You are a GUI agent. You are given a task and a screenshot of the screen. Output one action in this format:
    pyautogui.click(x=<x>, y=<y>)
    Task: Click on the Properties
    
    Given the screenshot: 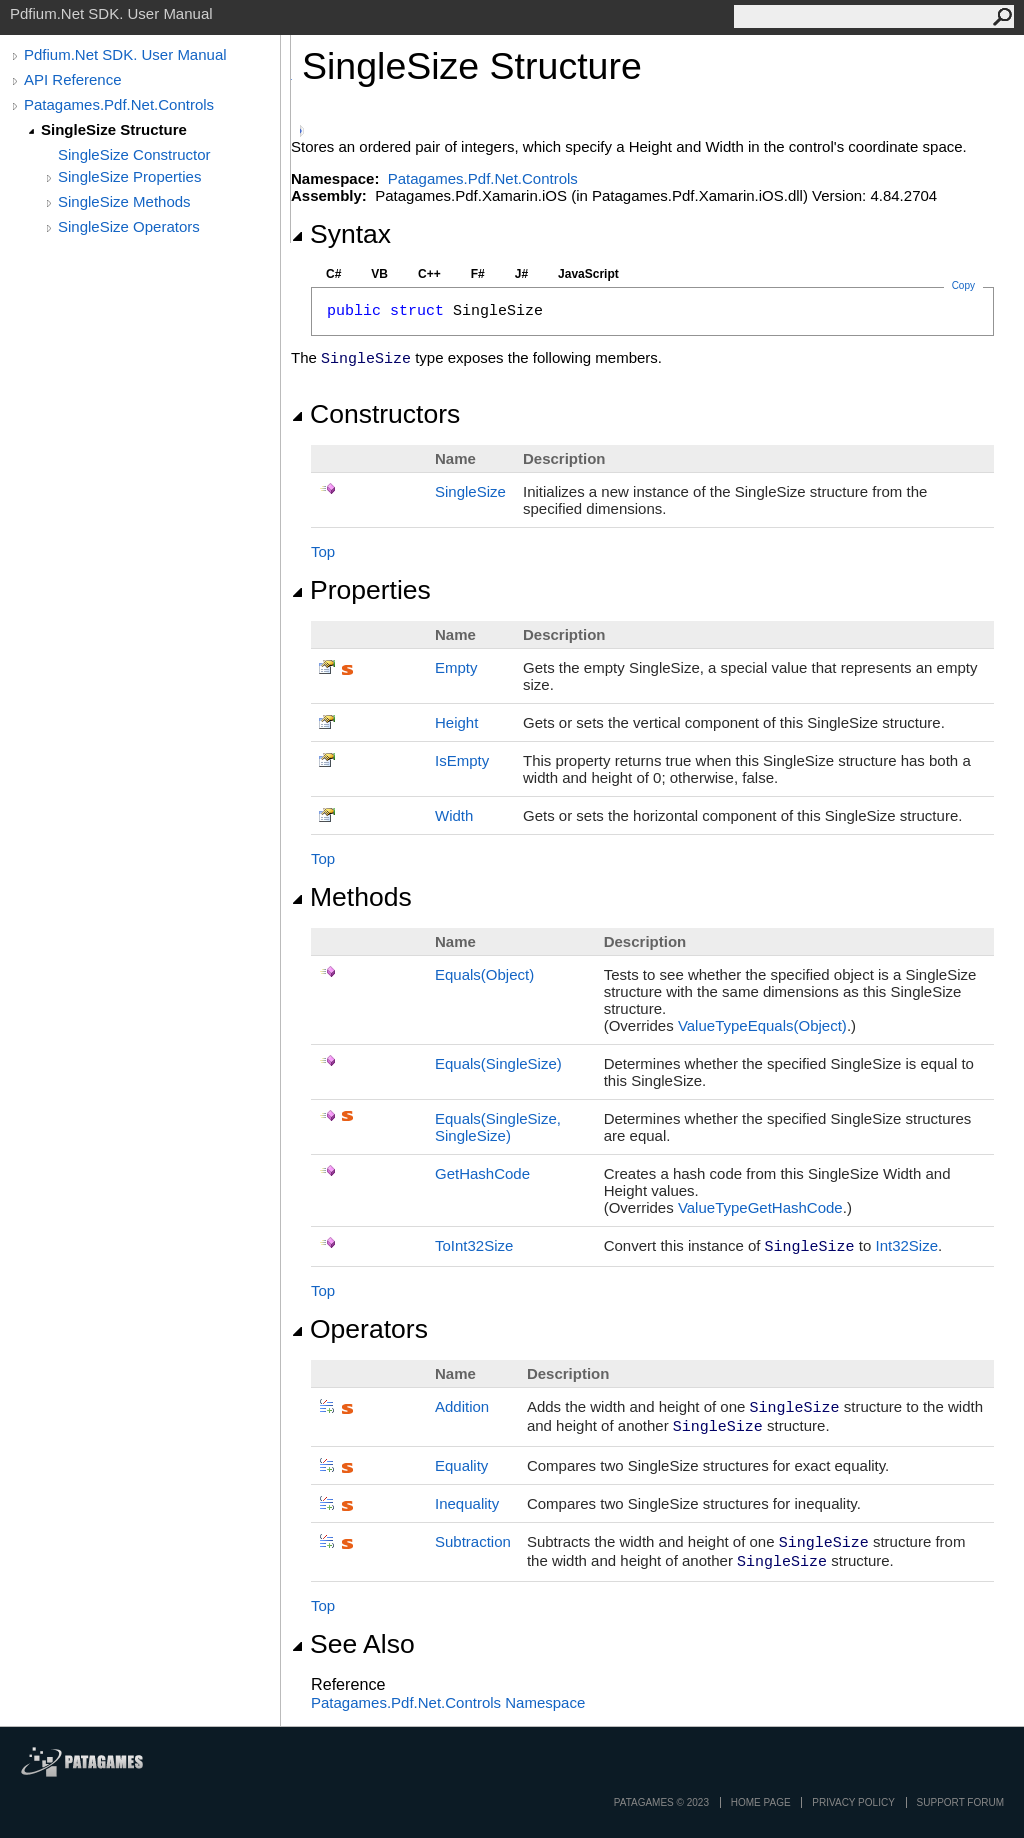 What is the action you would take?
    pyautogui.click(x=361, y=590)
    